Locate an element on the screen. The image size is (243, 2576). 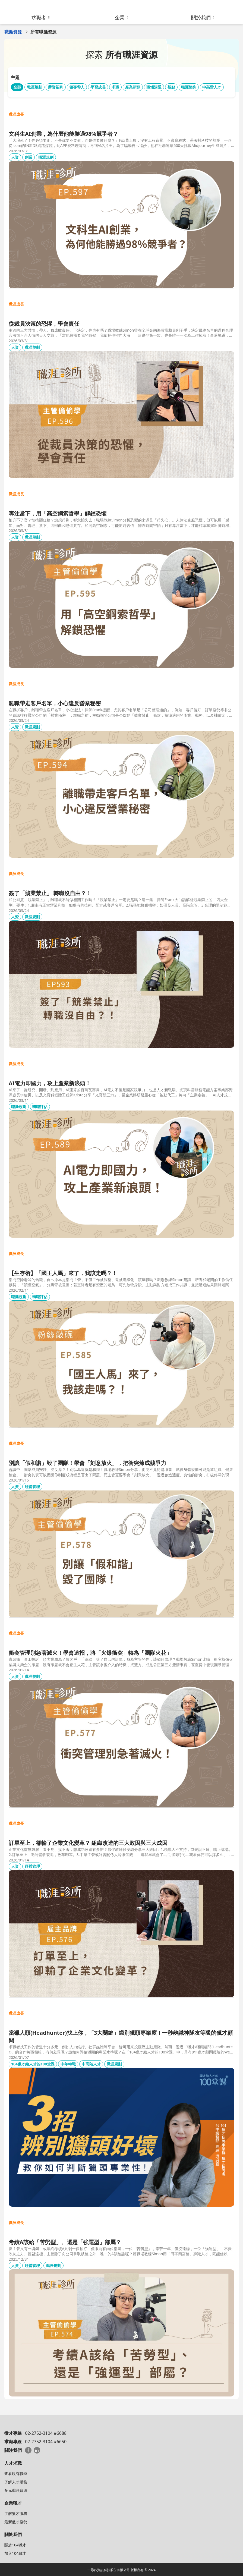
最新獵才趨勢 is located at coordinates (15, 2521).